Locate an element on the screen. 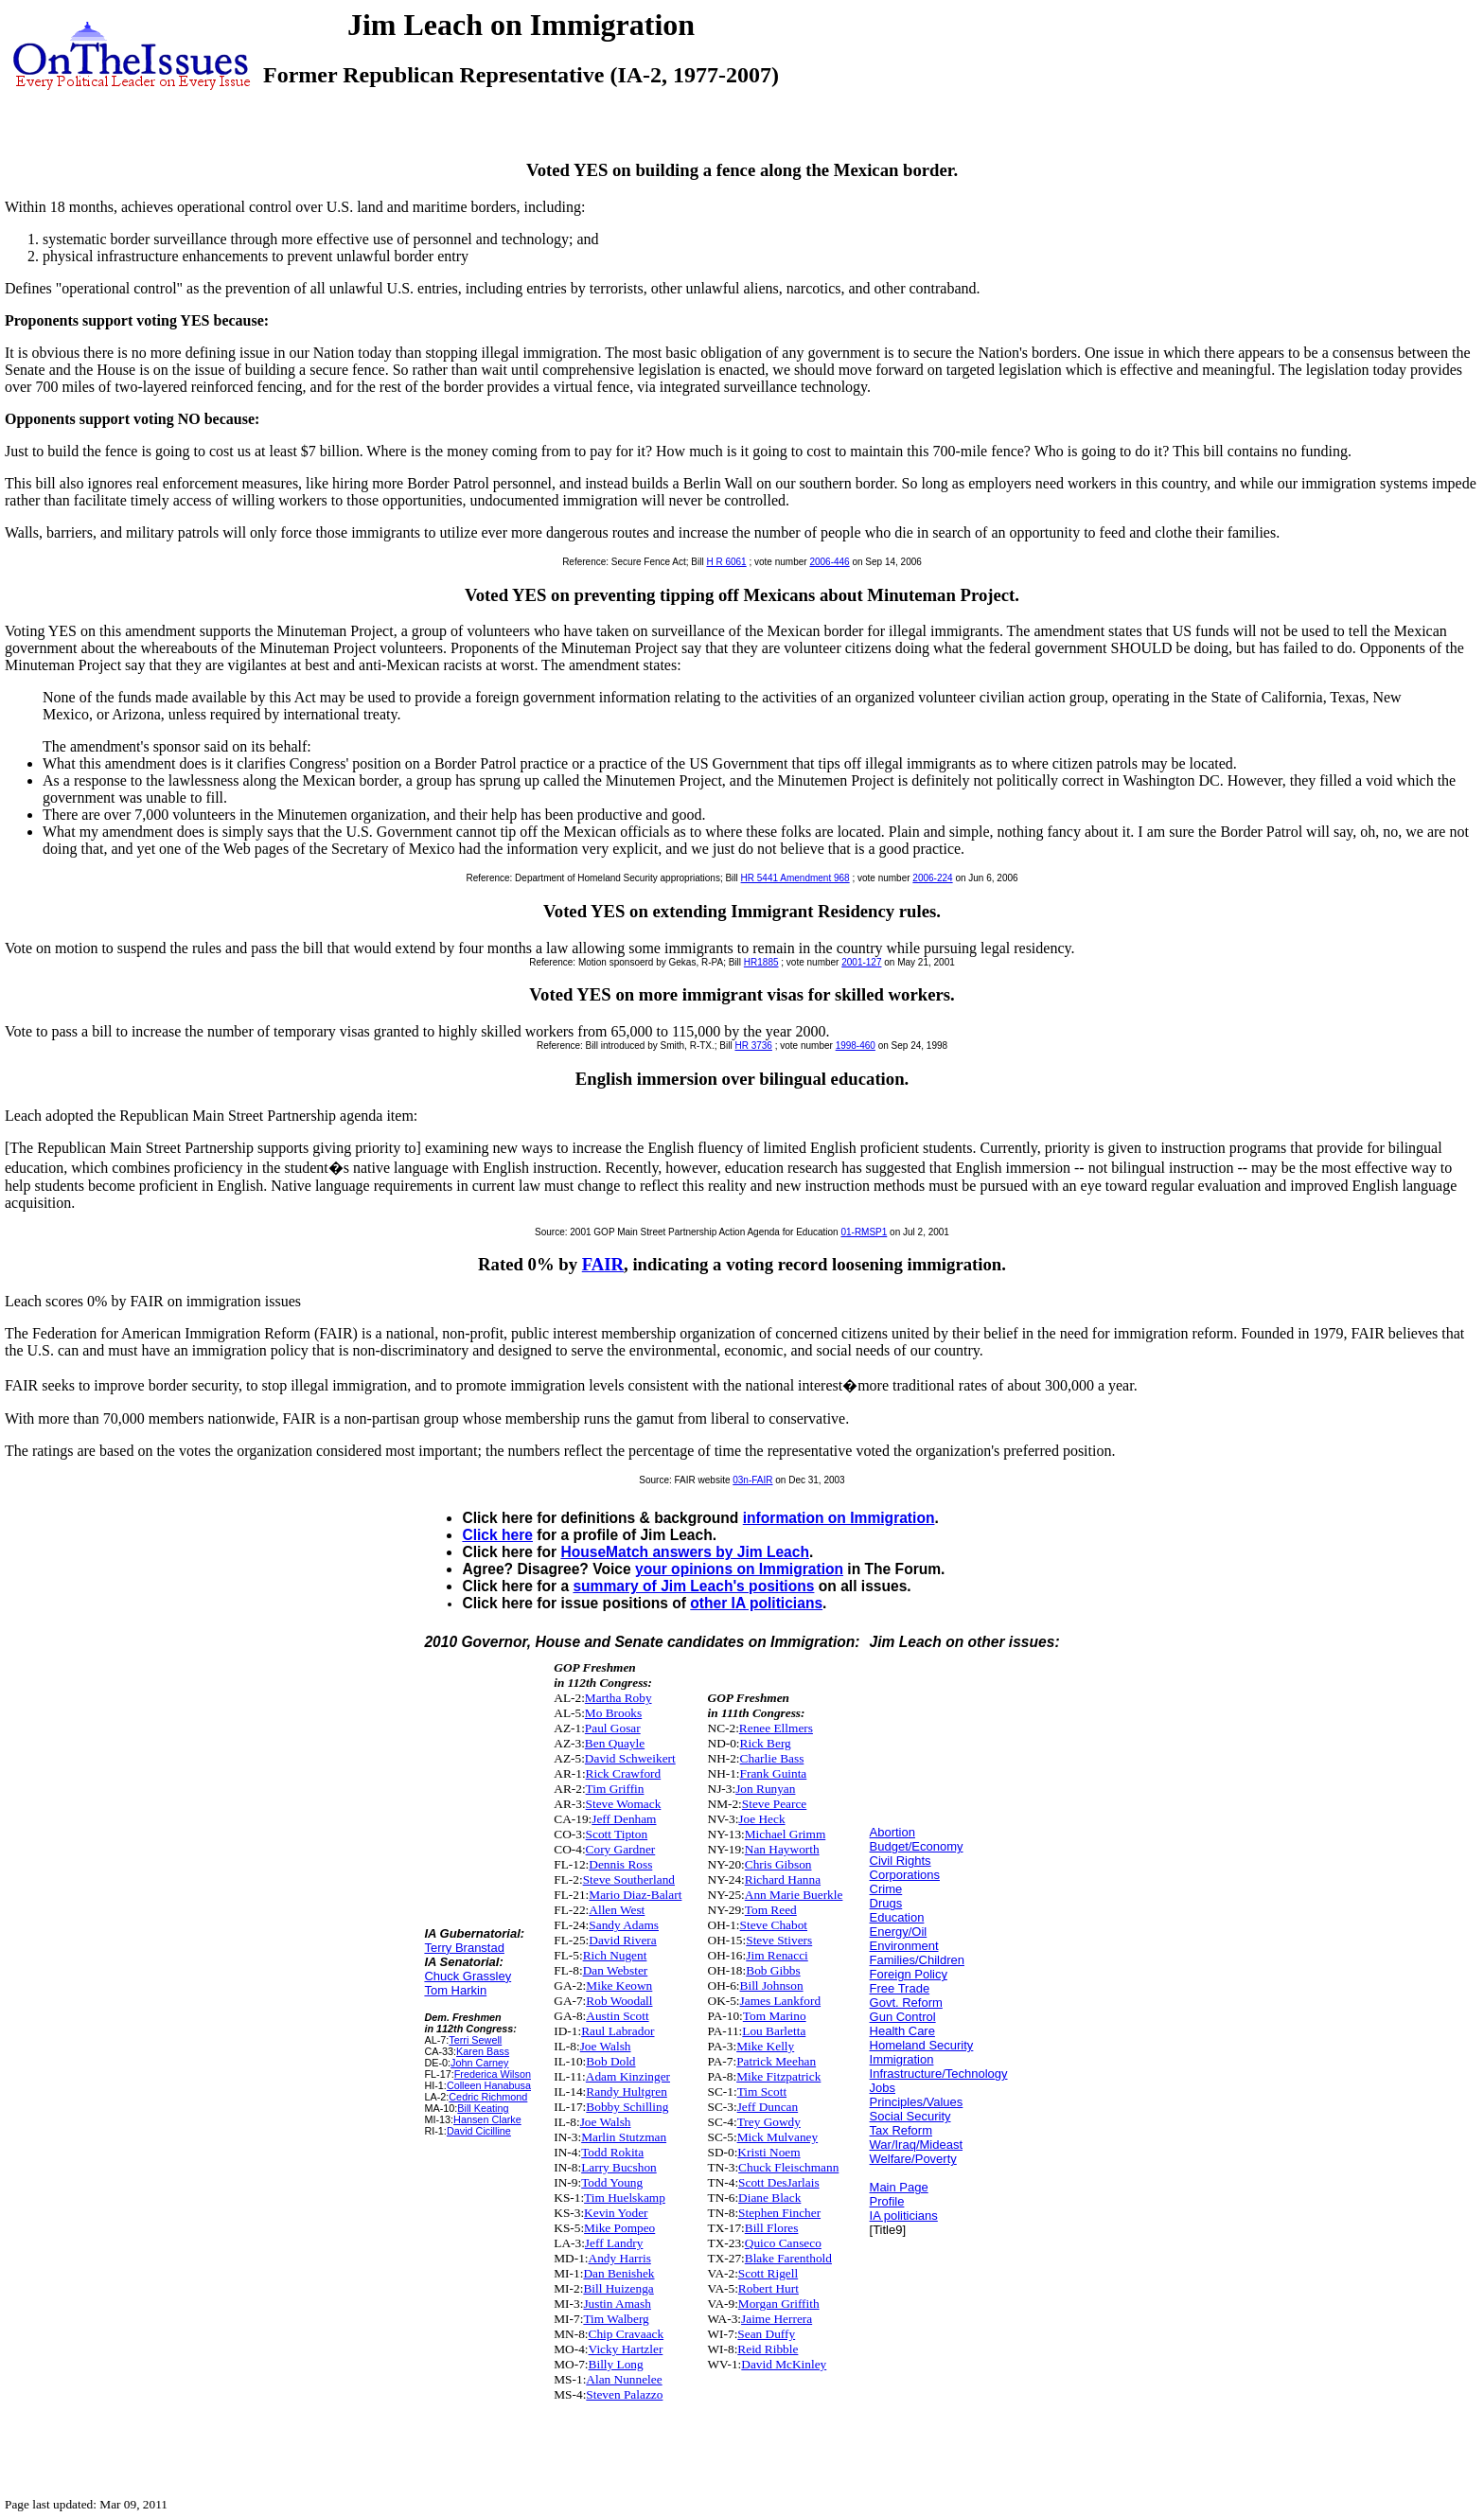 The image size is (1484, 2517). Patrick Meehan is located at coordinates (776, 2061).